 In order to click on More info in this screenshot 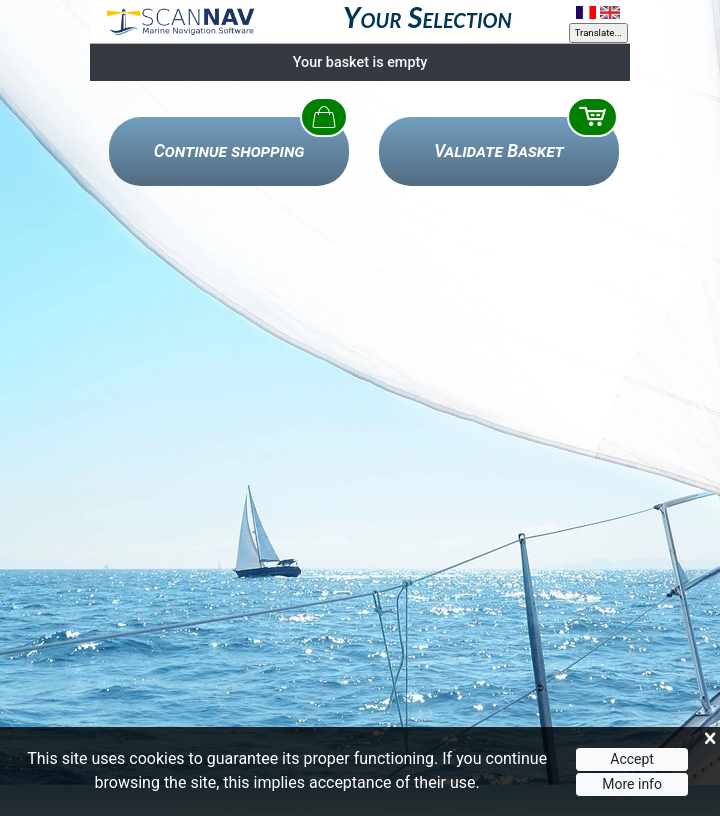, I will do `click(632, 784)`.